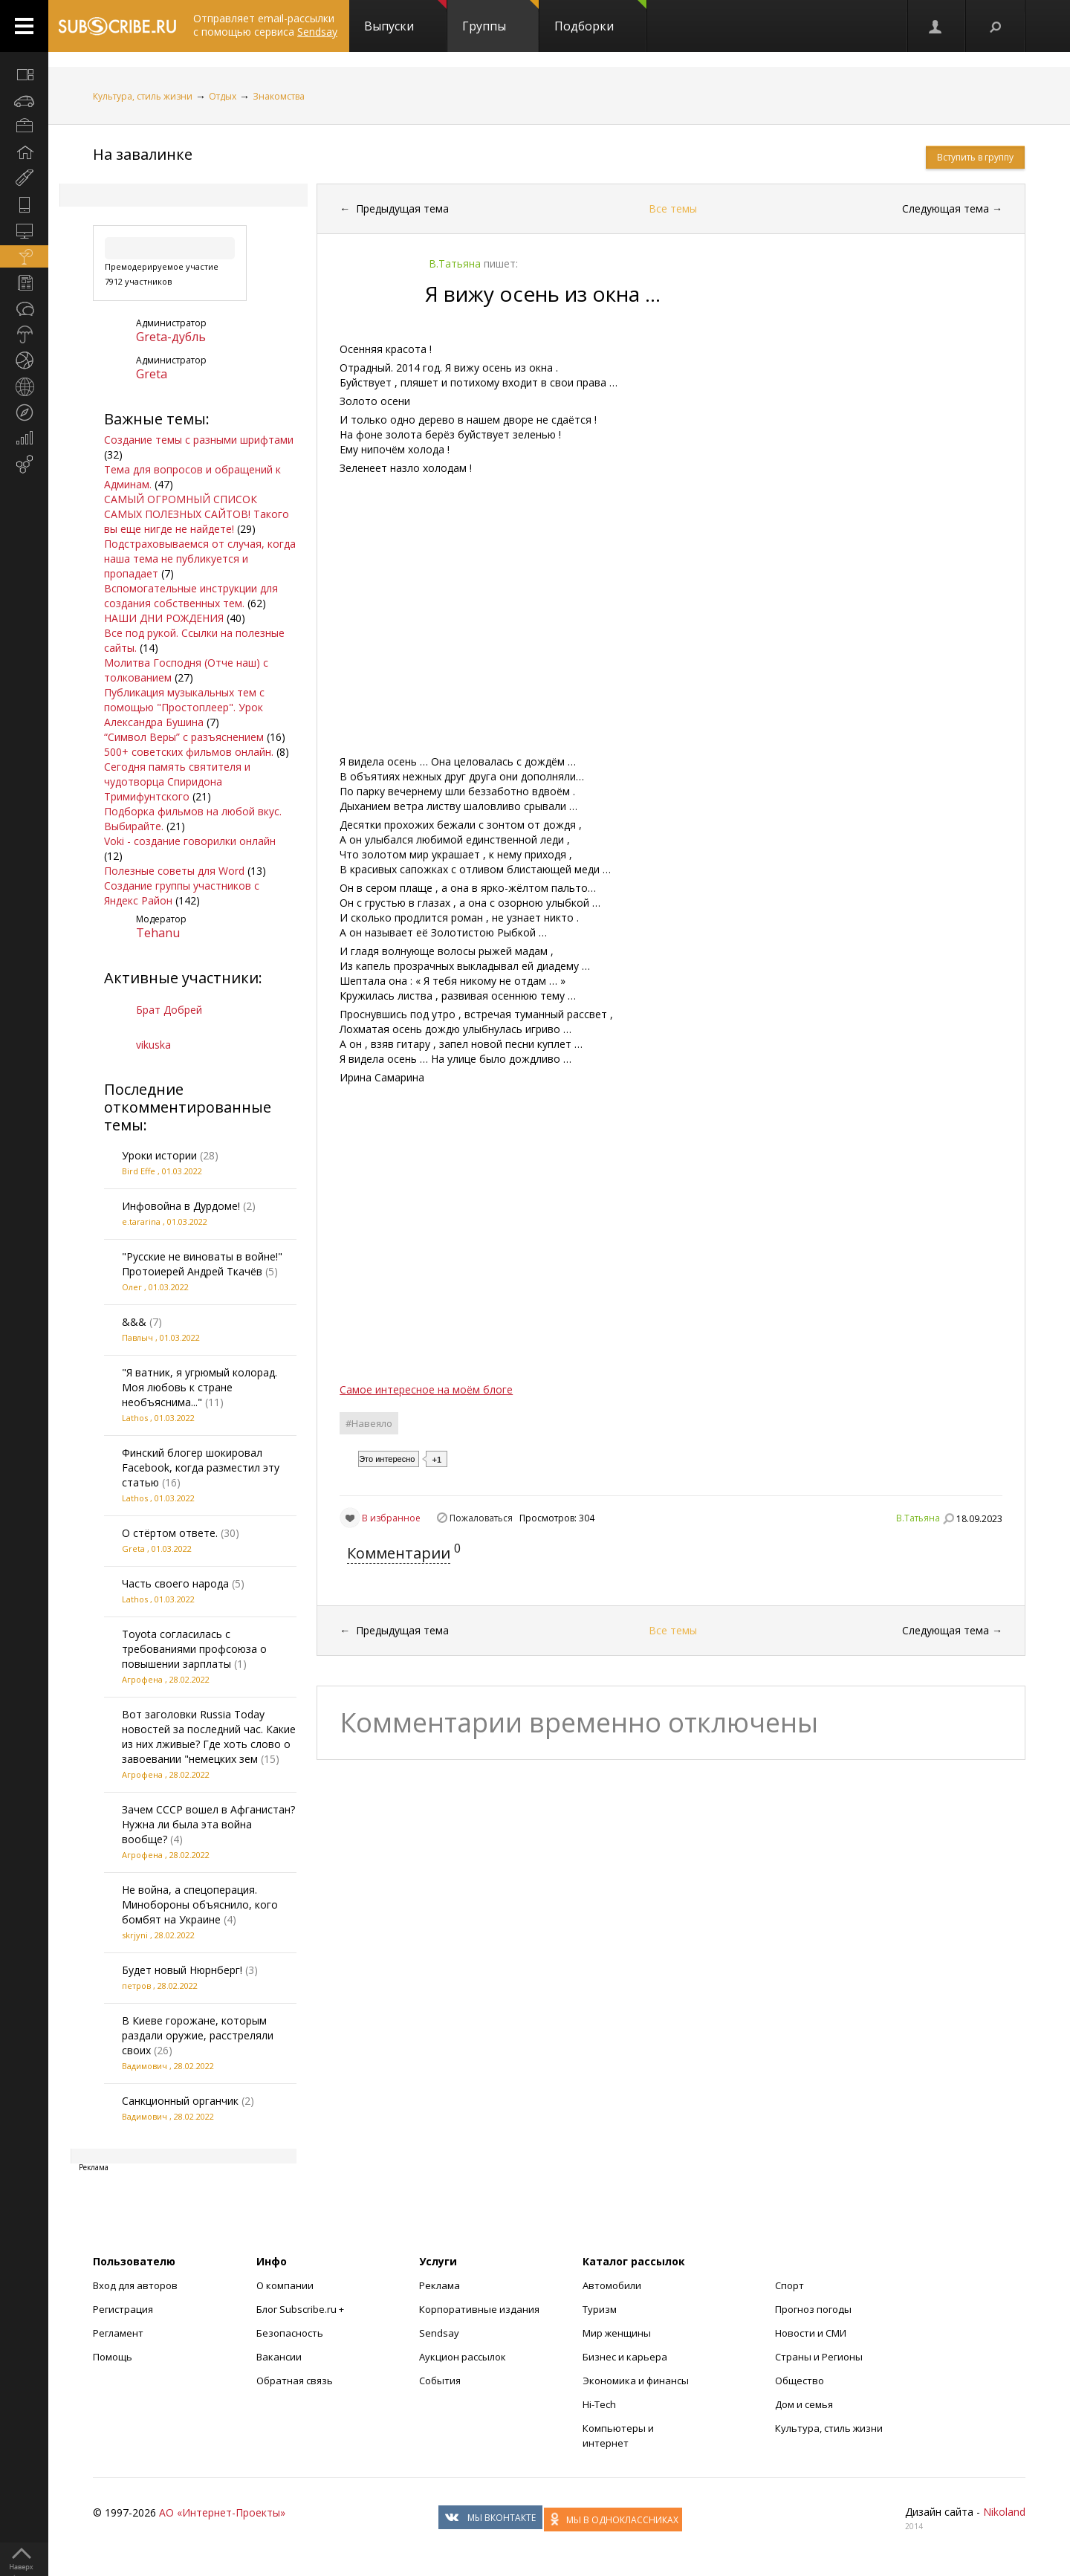  I want to click on е.tararina, so click(141, 1221).